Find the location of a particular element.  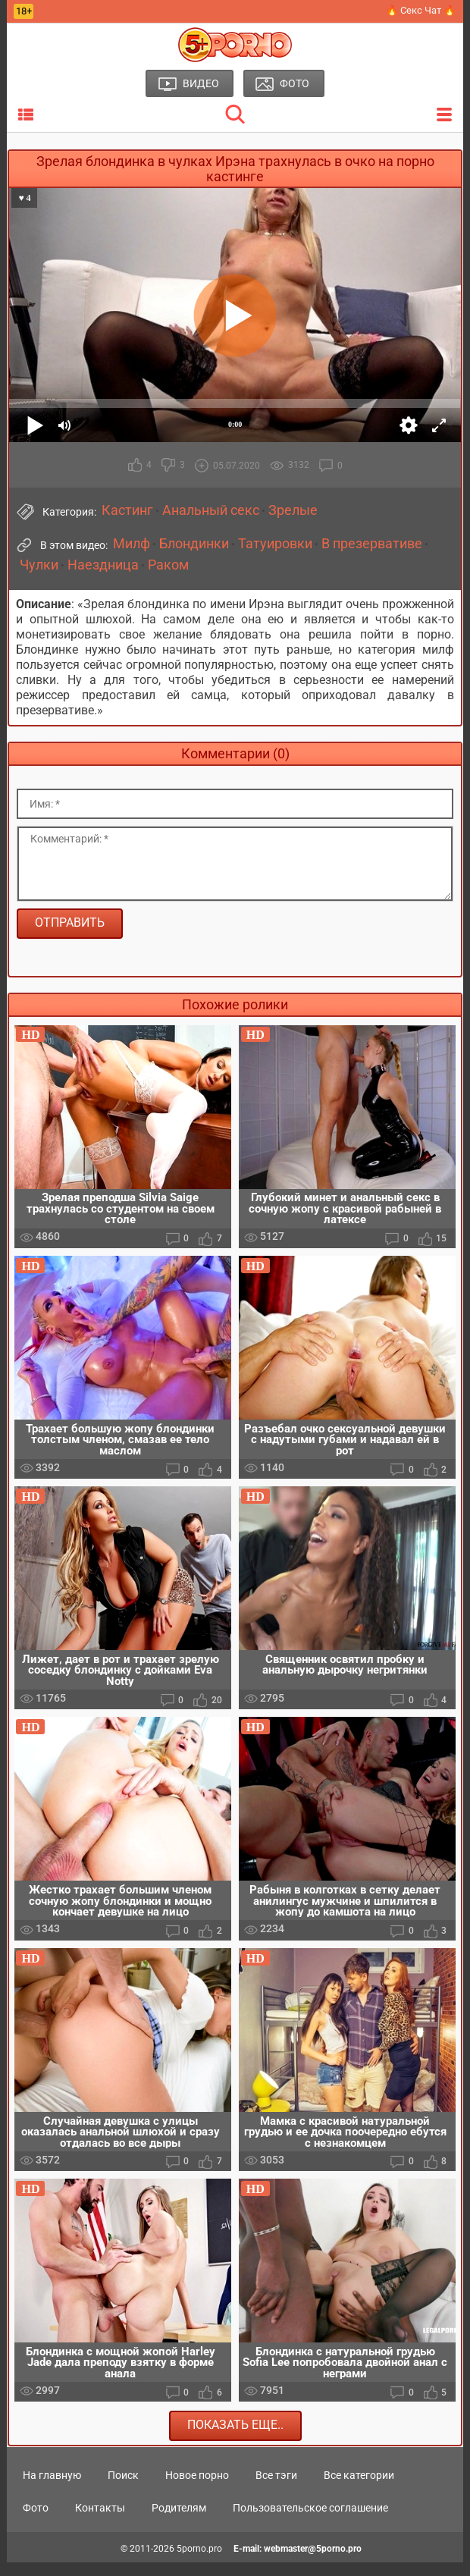

Блондинки is located at coordinates (194, 543).